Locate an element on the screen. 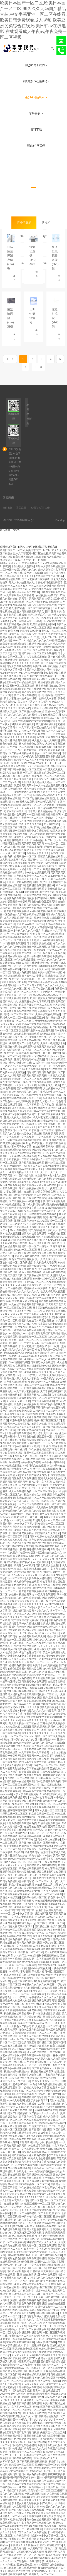 The image size is (67, 2576). 五十岁熟妇高潮喷水 is located at coordinates (54, 2106).